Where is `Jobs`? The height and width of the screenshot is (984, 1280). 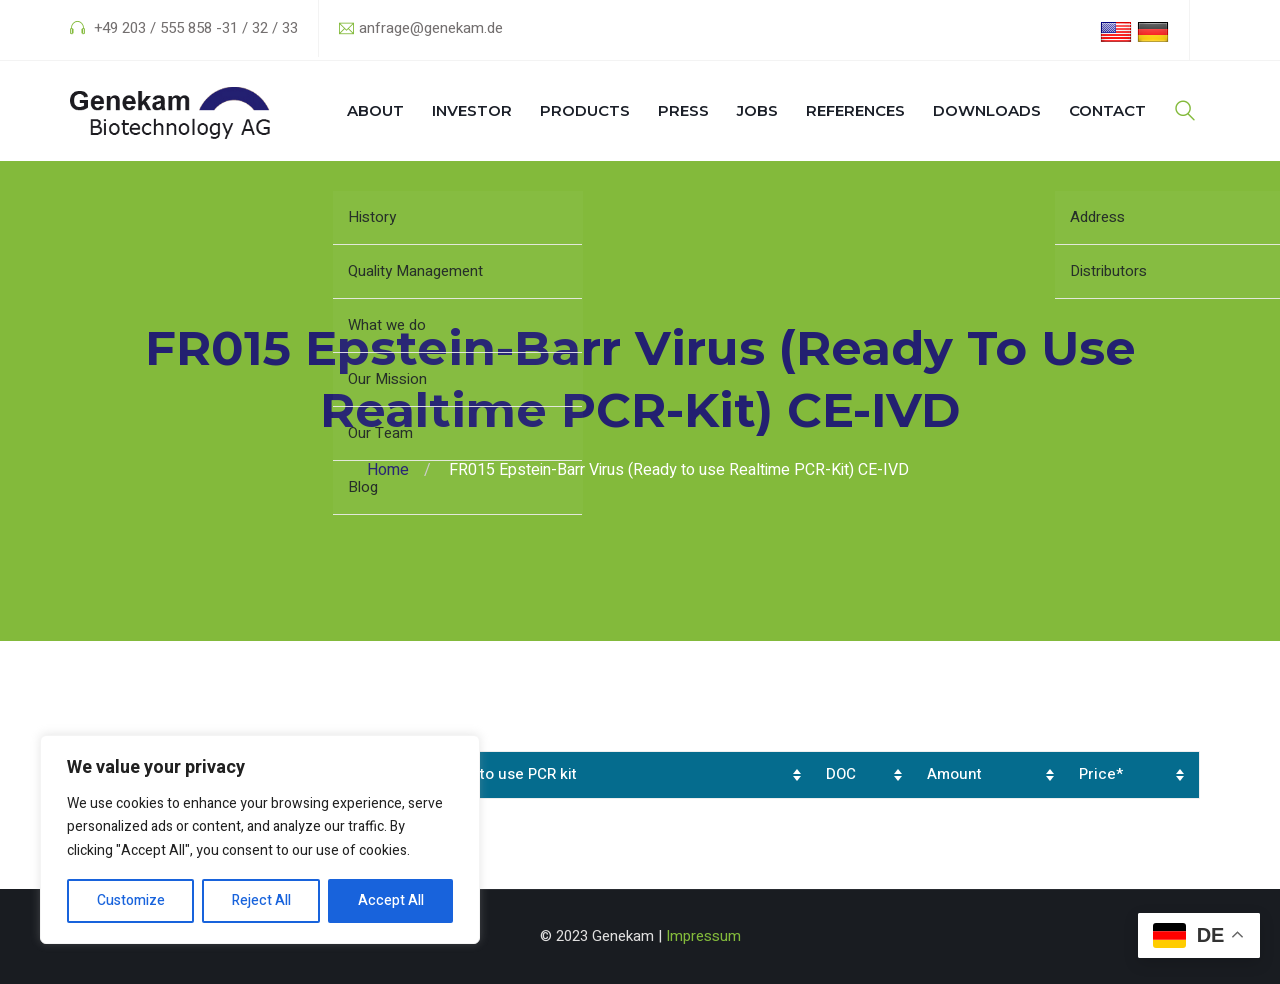
Jobs is located at coordinates (757, 110).